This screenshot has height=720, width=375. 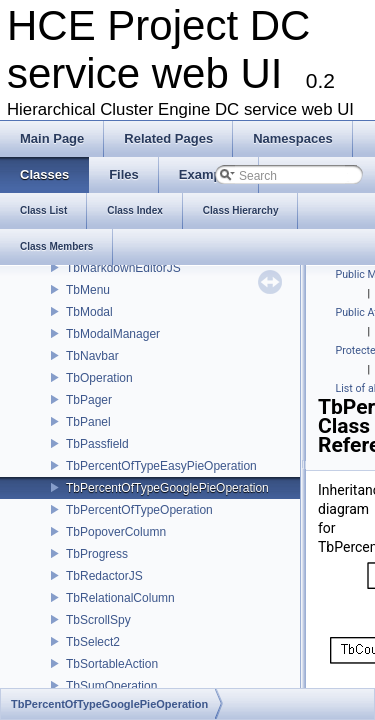 What do you see at coordinates (98, 620) in the screenshot?
I see `TbScrollSpy` at bounding box center [98, 620].